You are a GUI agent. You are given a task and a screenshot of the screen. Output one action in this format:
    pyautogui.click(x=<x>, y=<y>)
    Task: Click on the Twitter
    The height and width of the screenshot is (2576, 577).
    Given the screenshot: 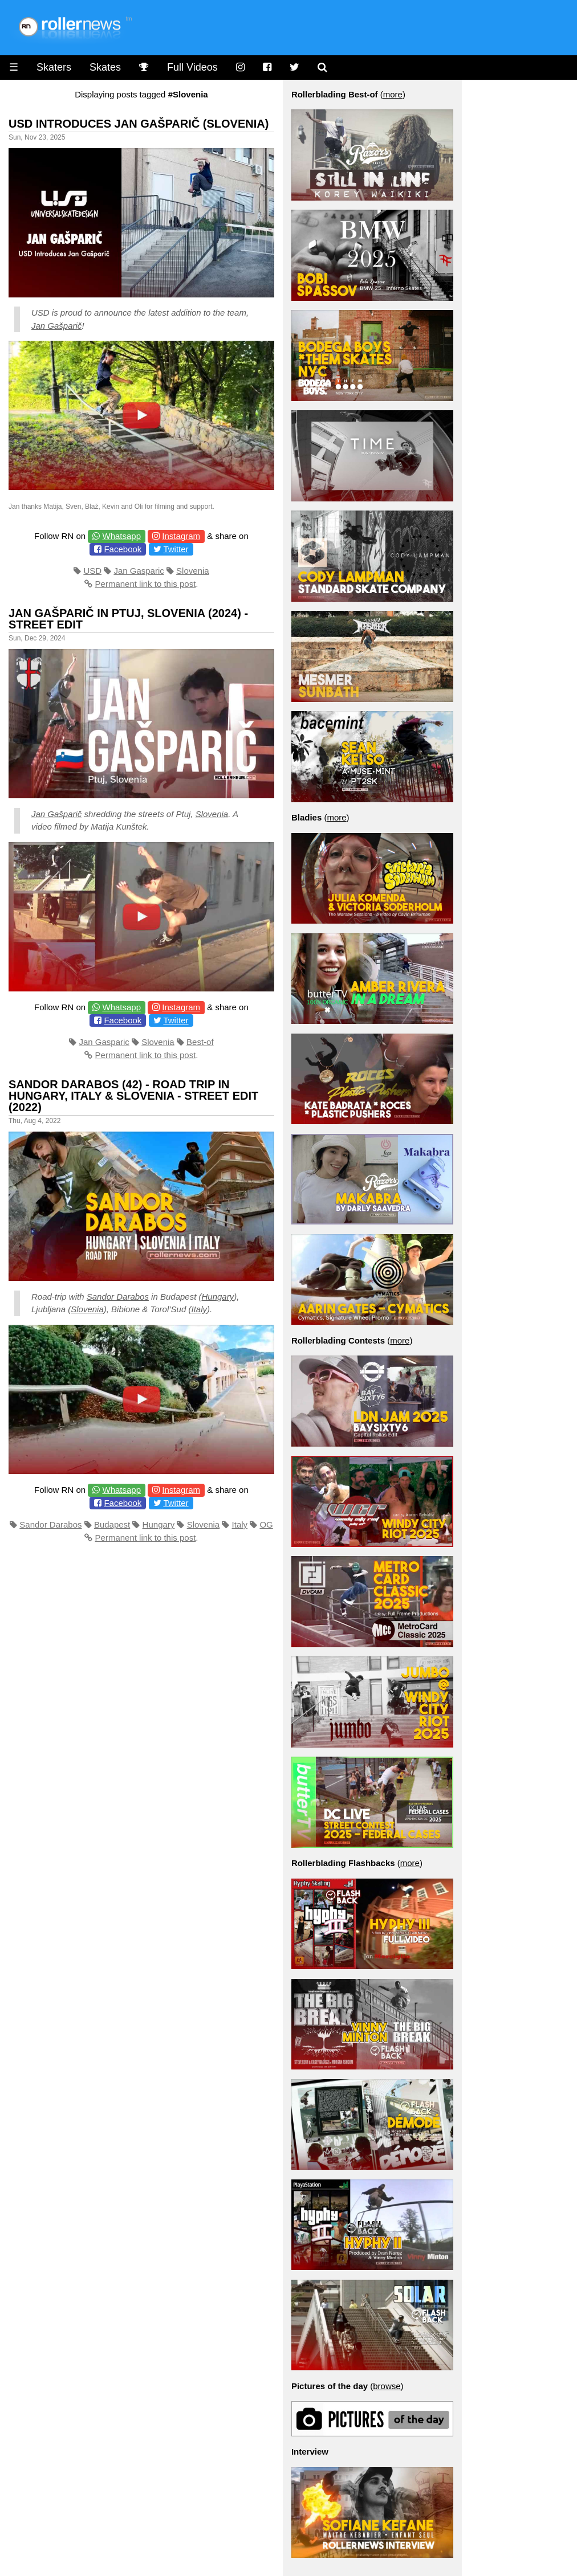 What is the action you would take?
    pyautogui.click(x=175, y=549)
    